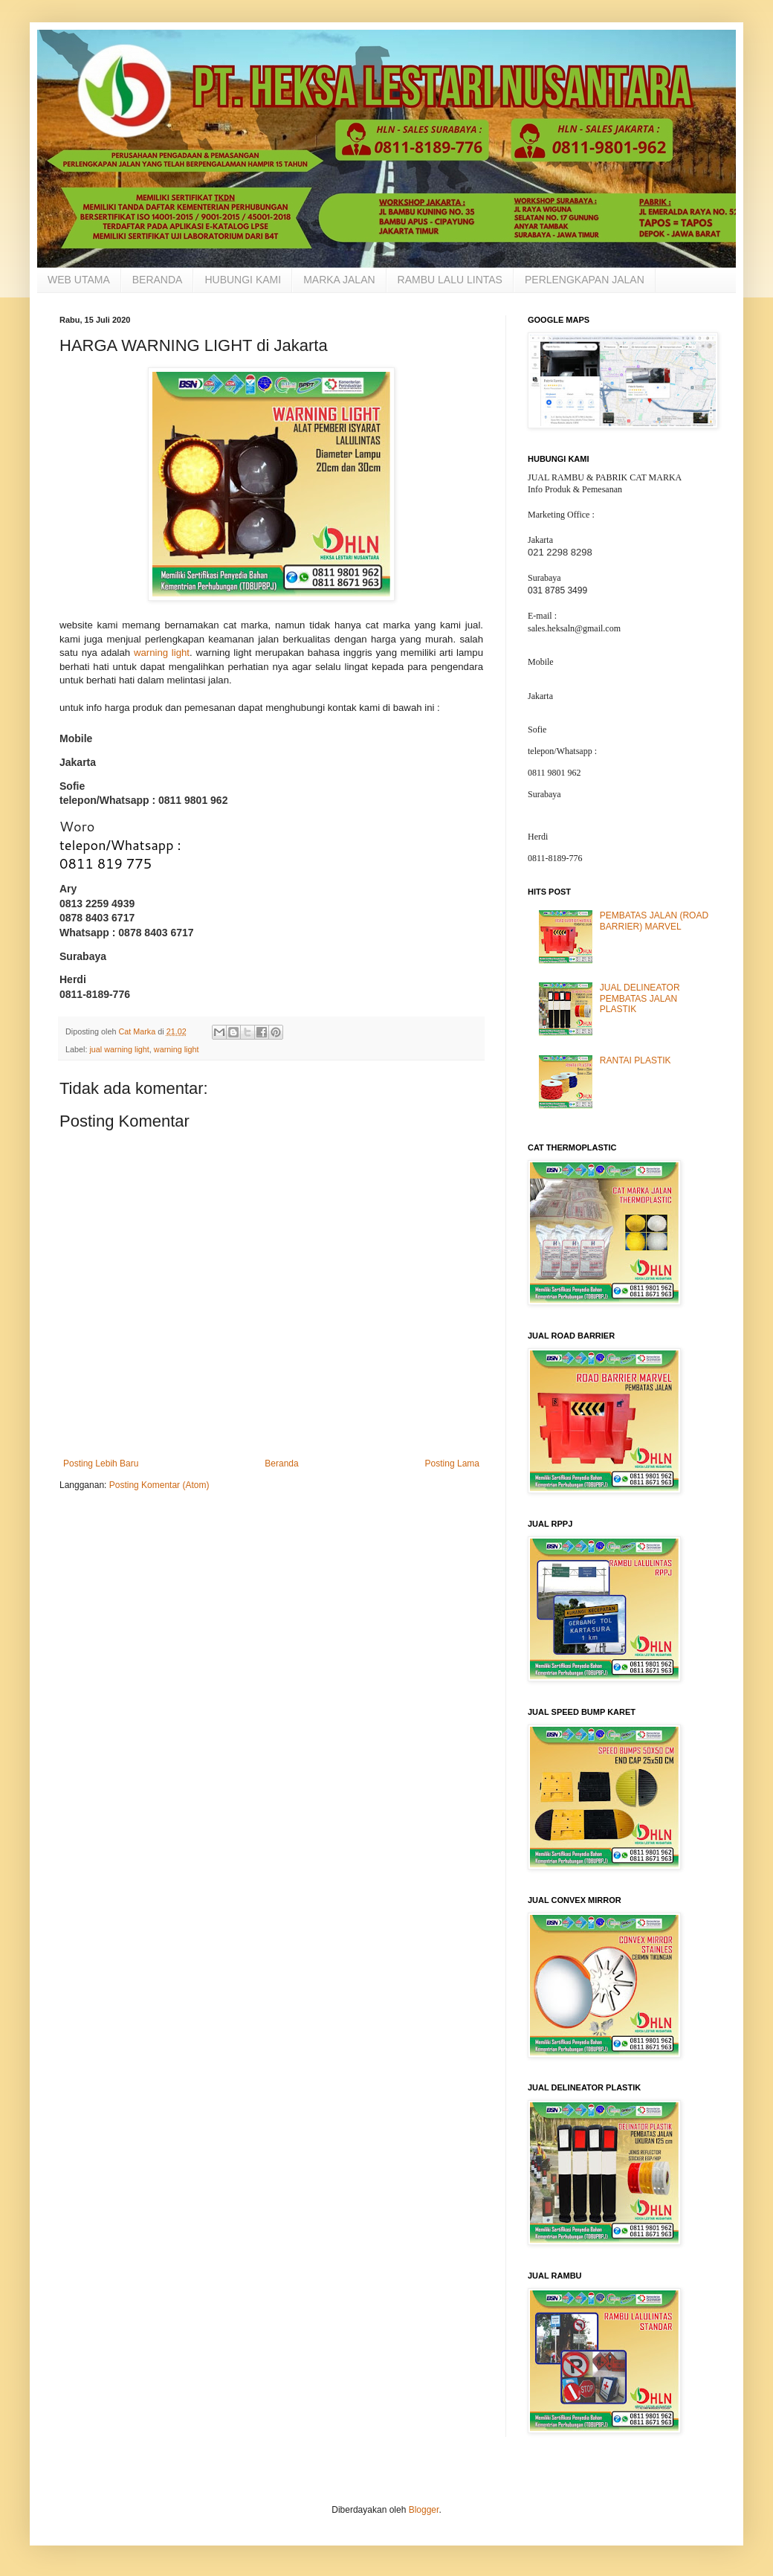  Describe the element at coordinates (119, 1049) in the screenshot. I see `jual warning light` at that location.